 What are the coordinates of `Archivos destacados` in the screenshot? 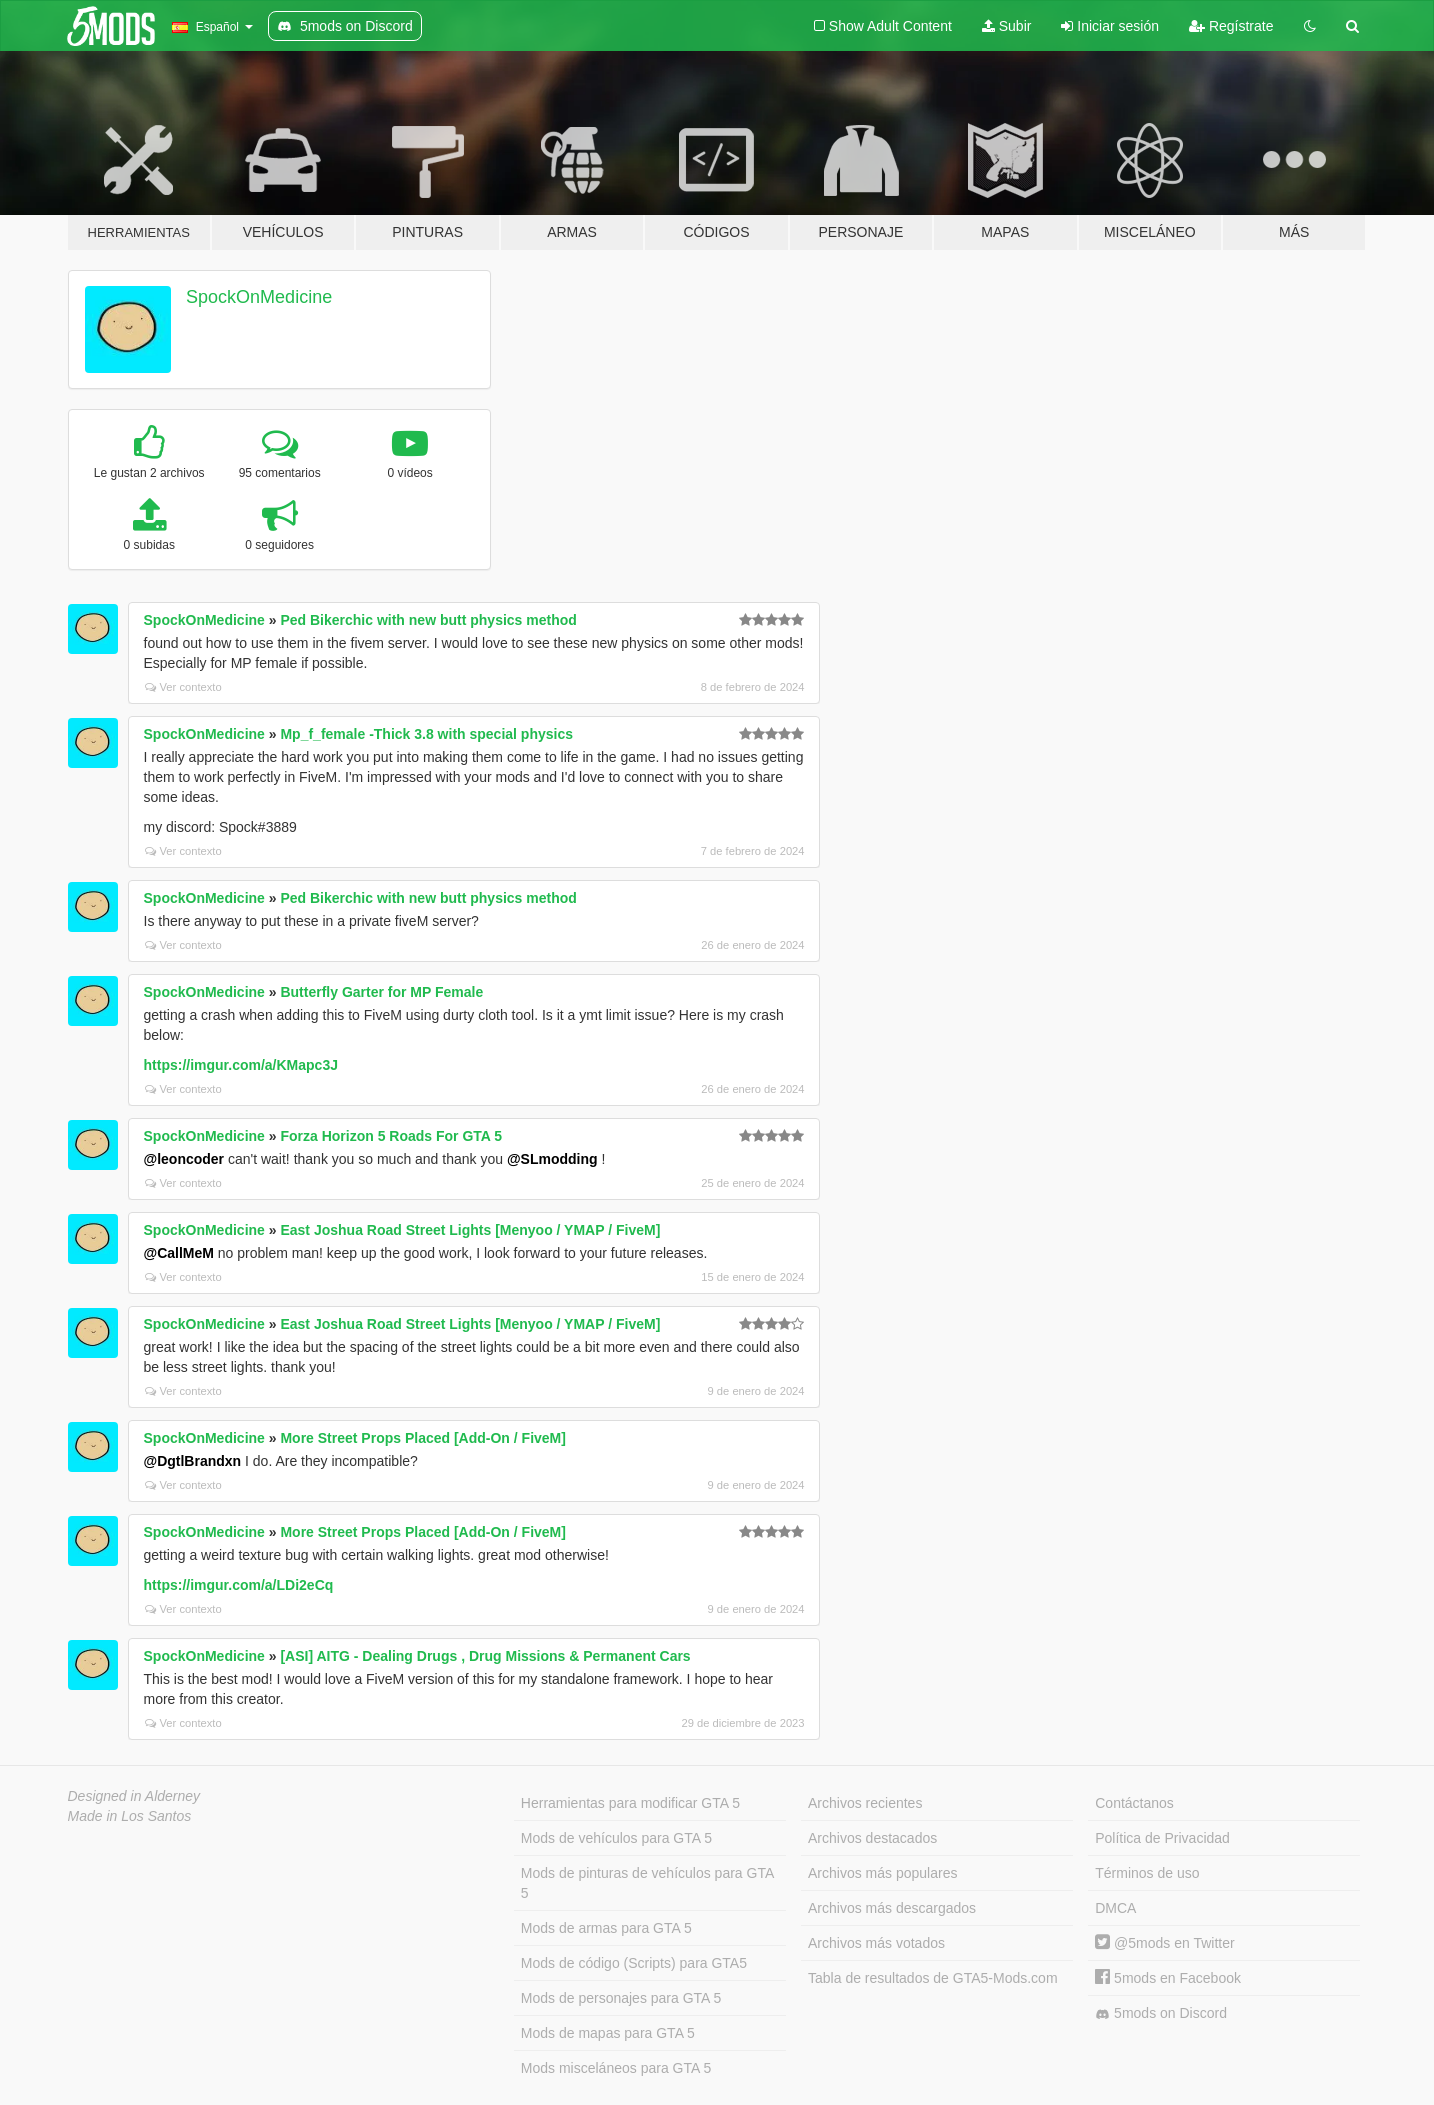 It's located at (872, 1838).